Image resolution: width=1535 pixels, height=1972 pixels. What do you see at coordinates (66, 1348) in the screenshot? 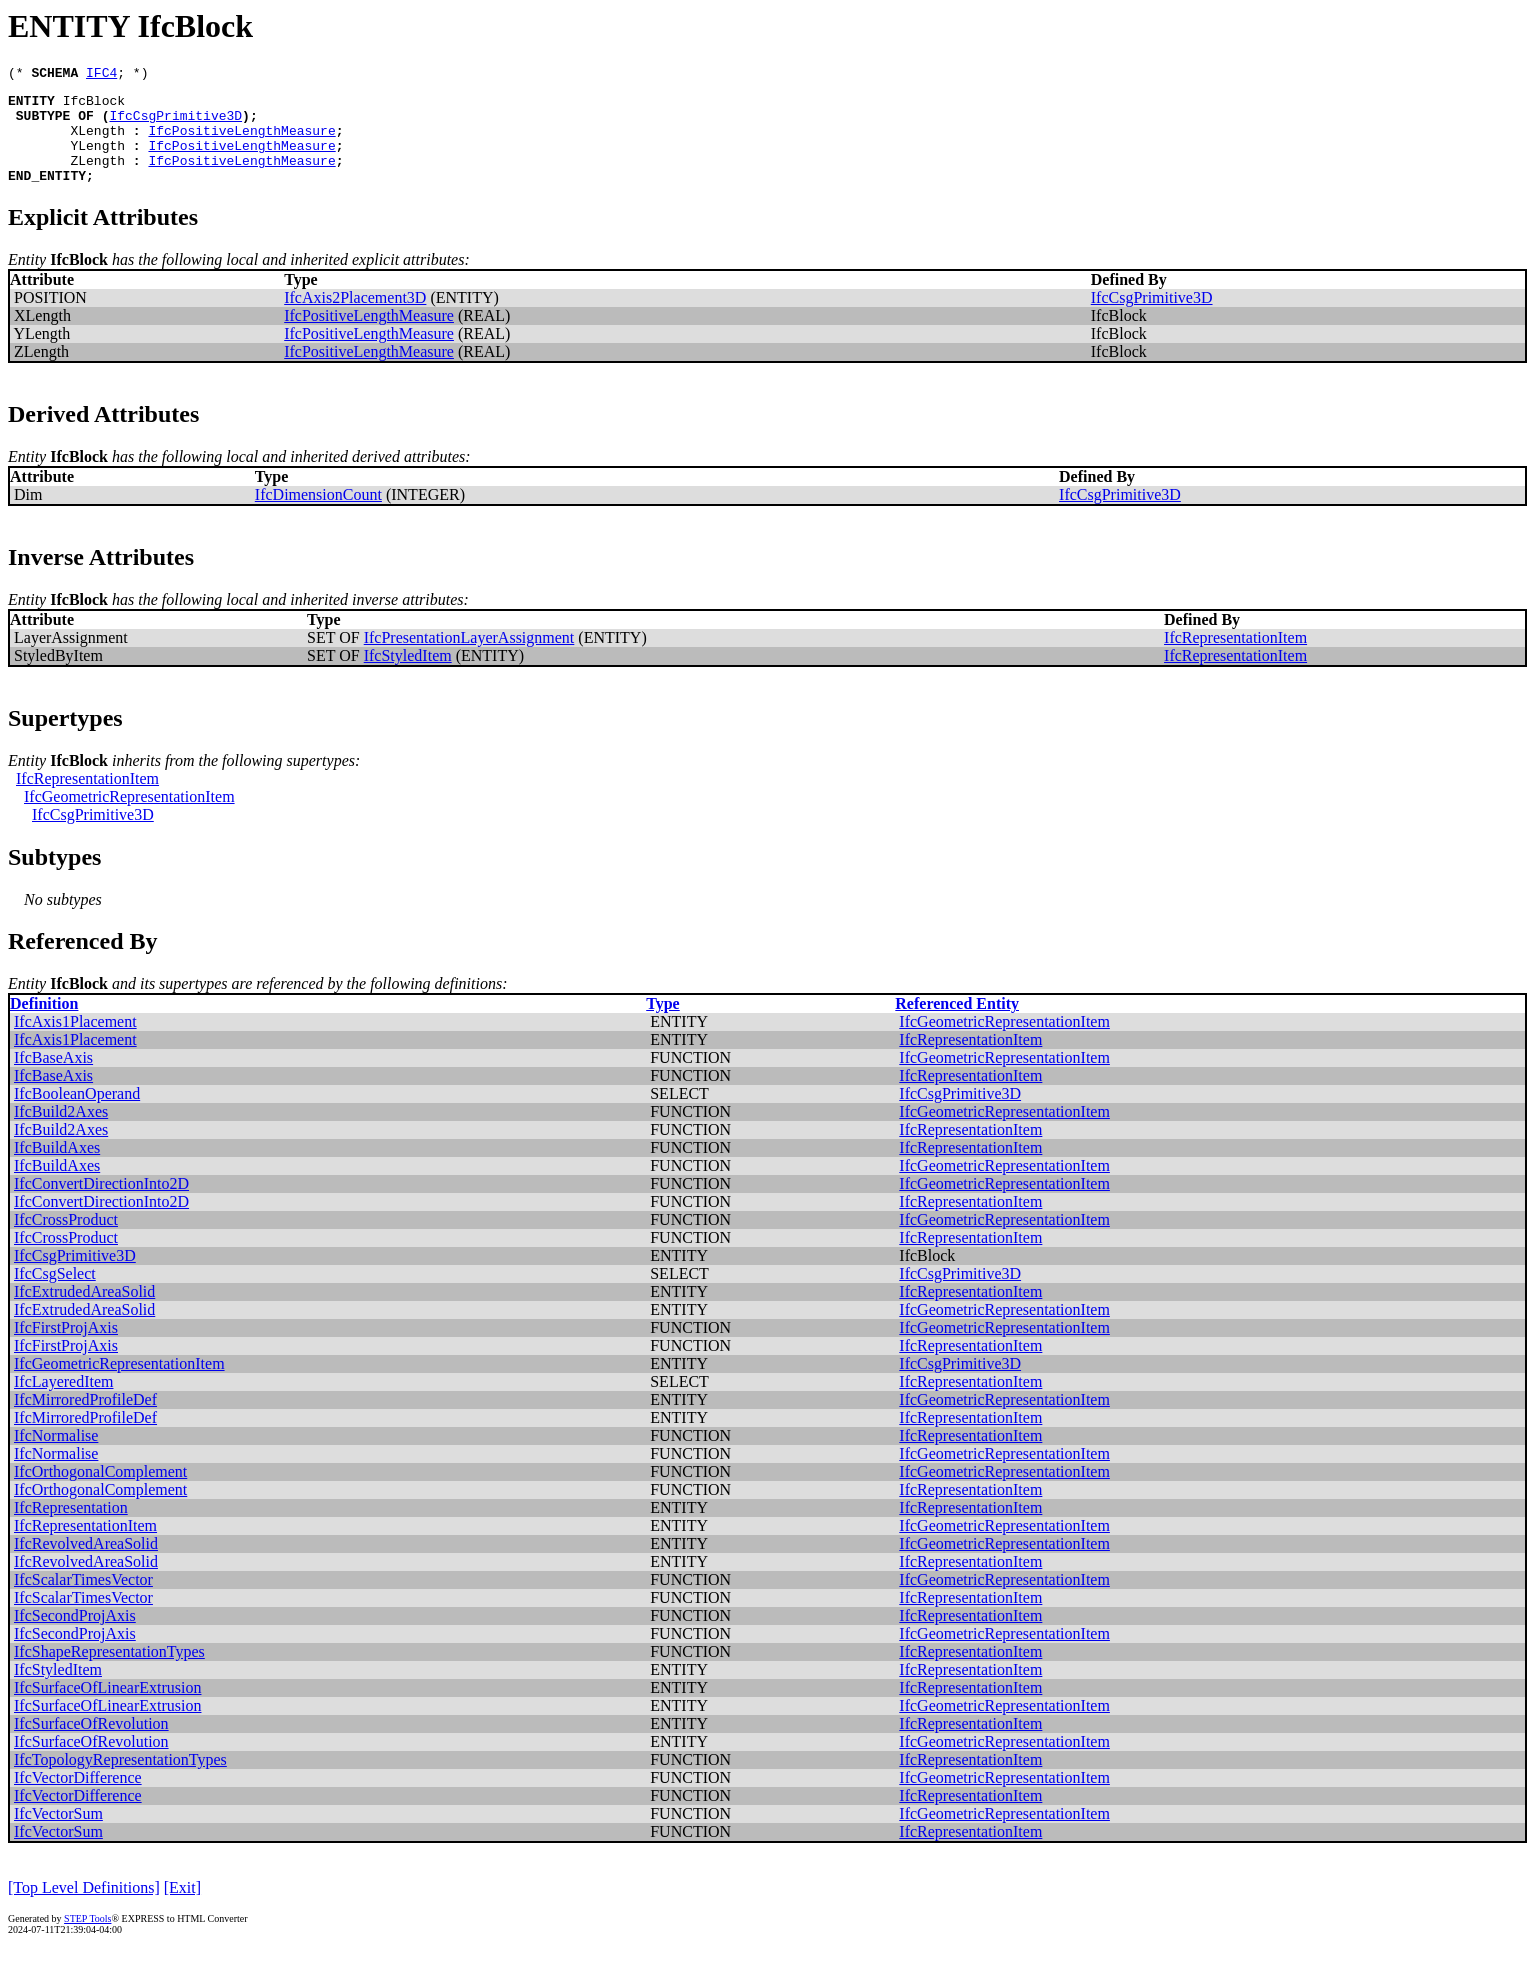
I see `IfcFirstProjAxis` at bounding box center [66, 1348].